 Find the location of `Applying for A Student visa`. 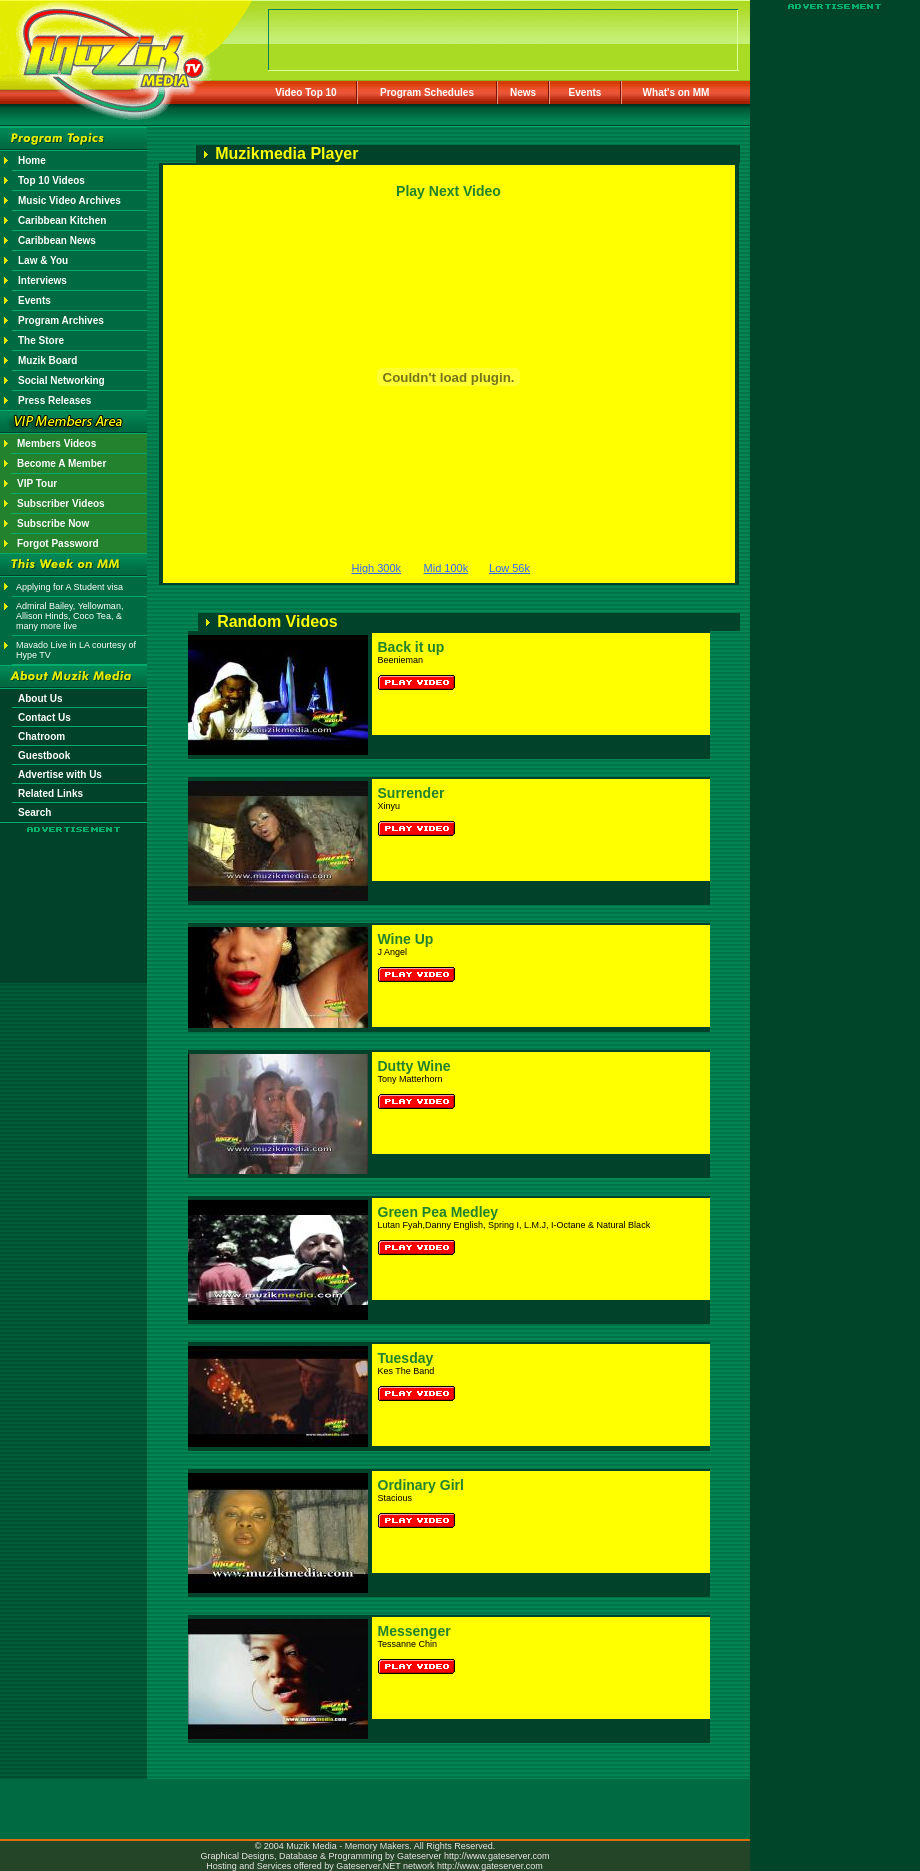

Applying for A Student visa is located at coordinates (69, 587).